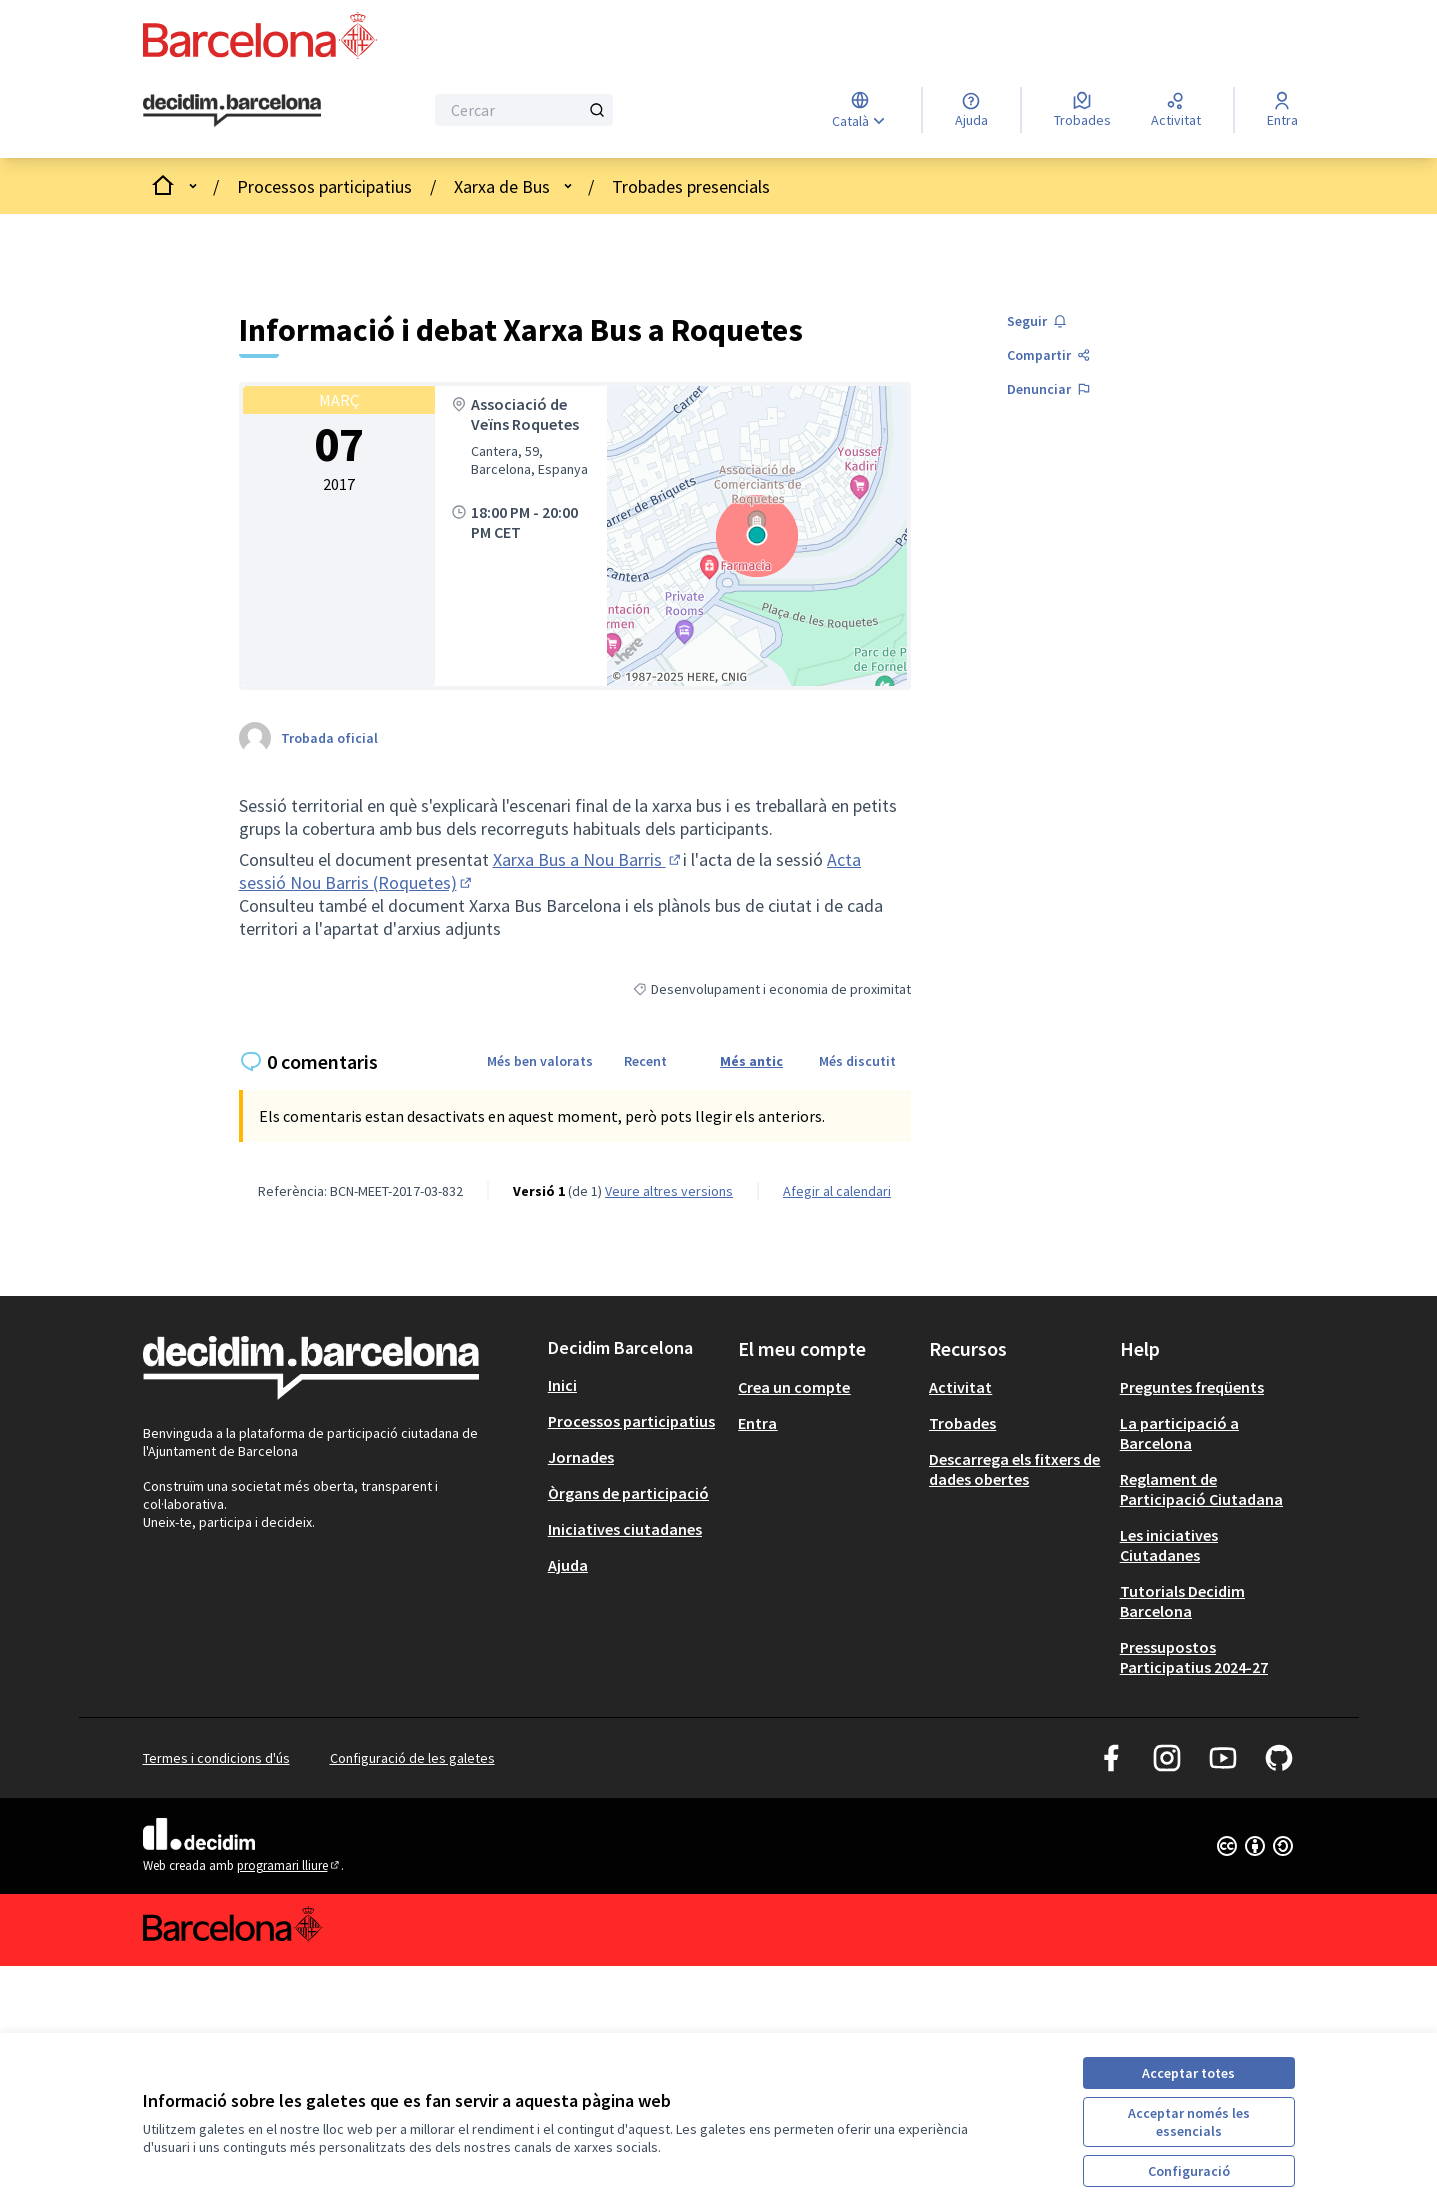 The width and height of the screenshot is (1437, 2211). I want to click on Iniciatives ciutadanes, so click(625, 1529).